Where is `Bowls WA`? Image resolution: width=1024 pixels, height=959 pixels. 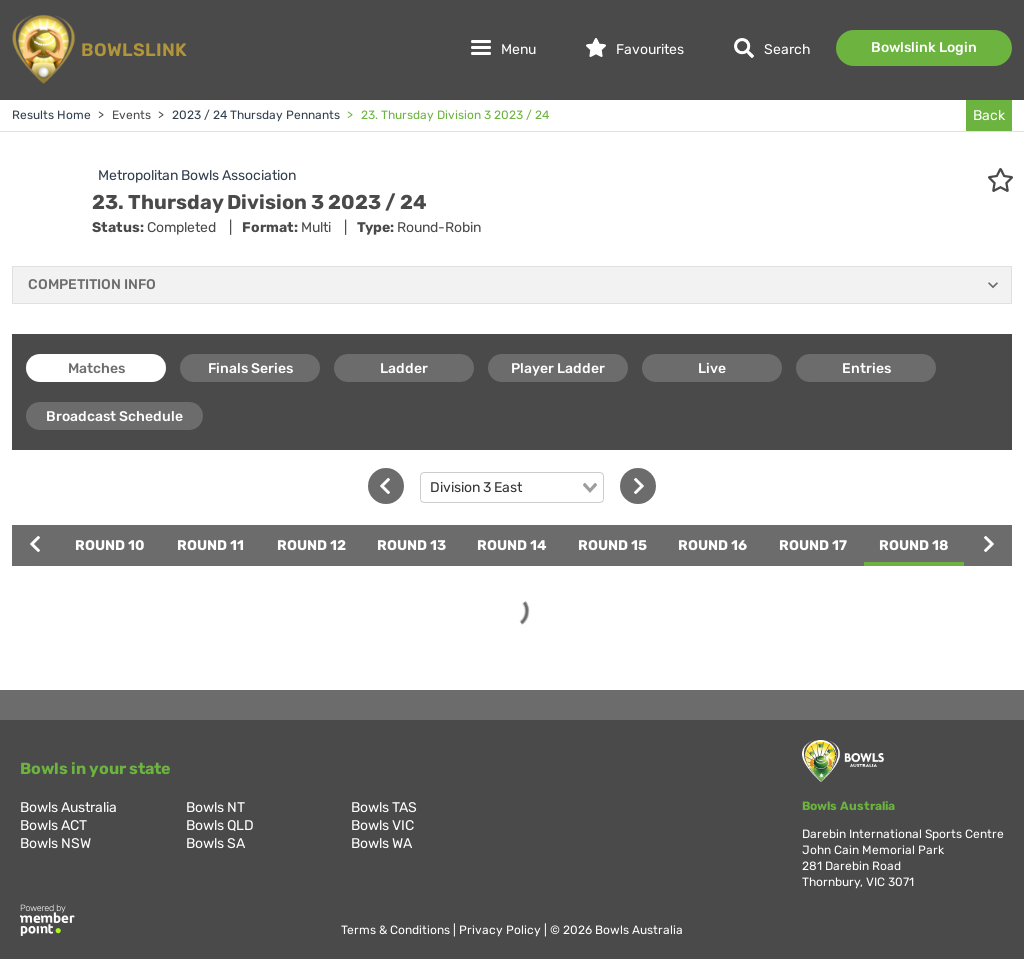 Bowls WA is located at coordinates (381, 843).